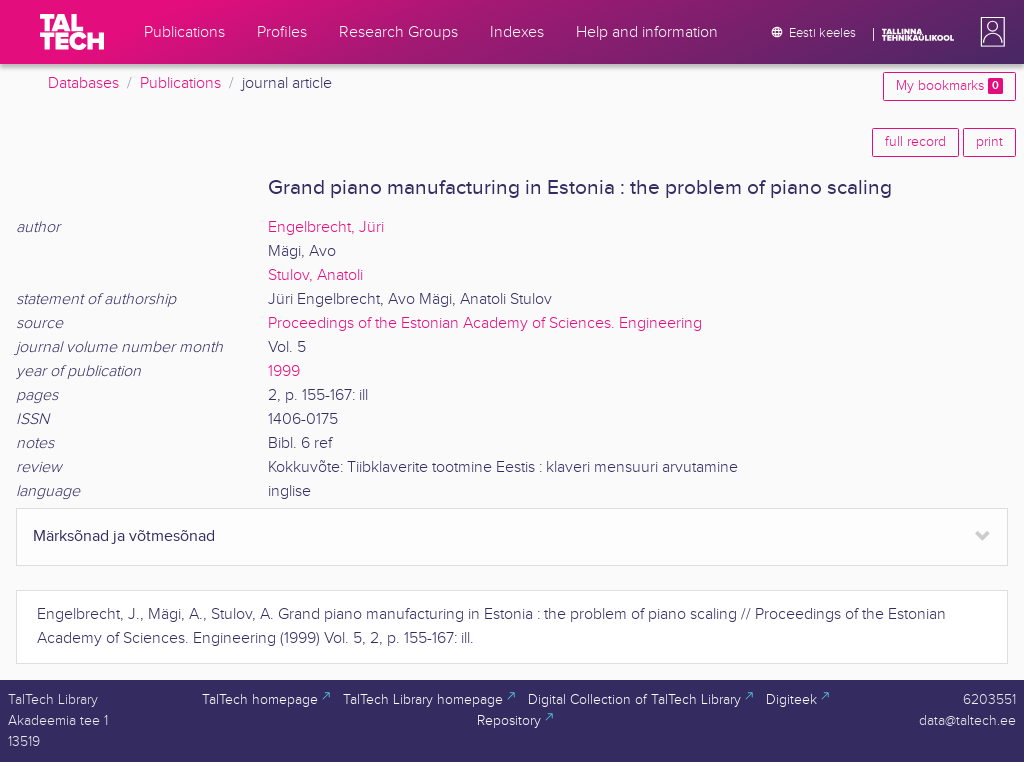  Describe the element at coordinates (989, 32) in the screenshot. I see `[button]` at that location.